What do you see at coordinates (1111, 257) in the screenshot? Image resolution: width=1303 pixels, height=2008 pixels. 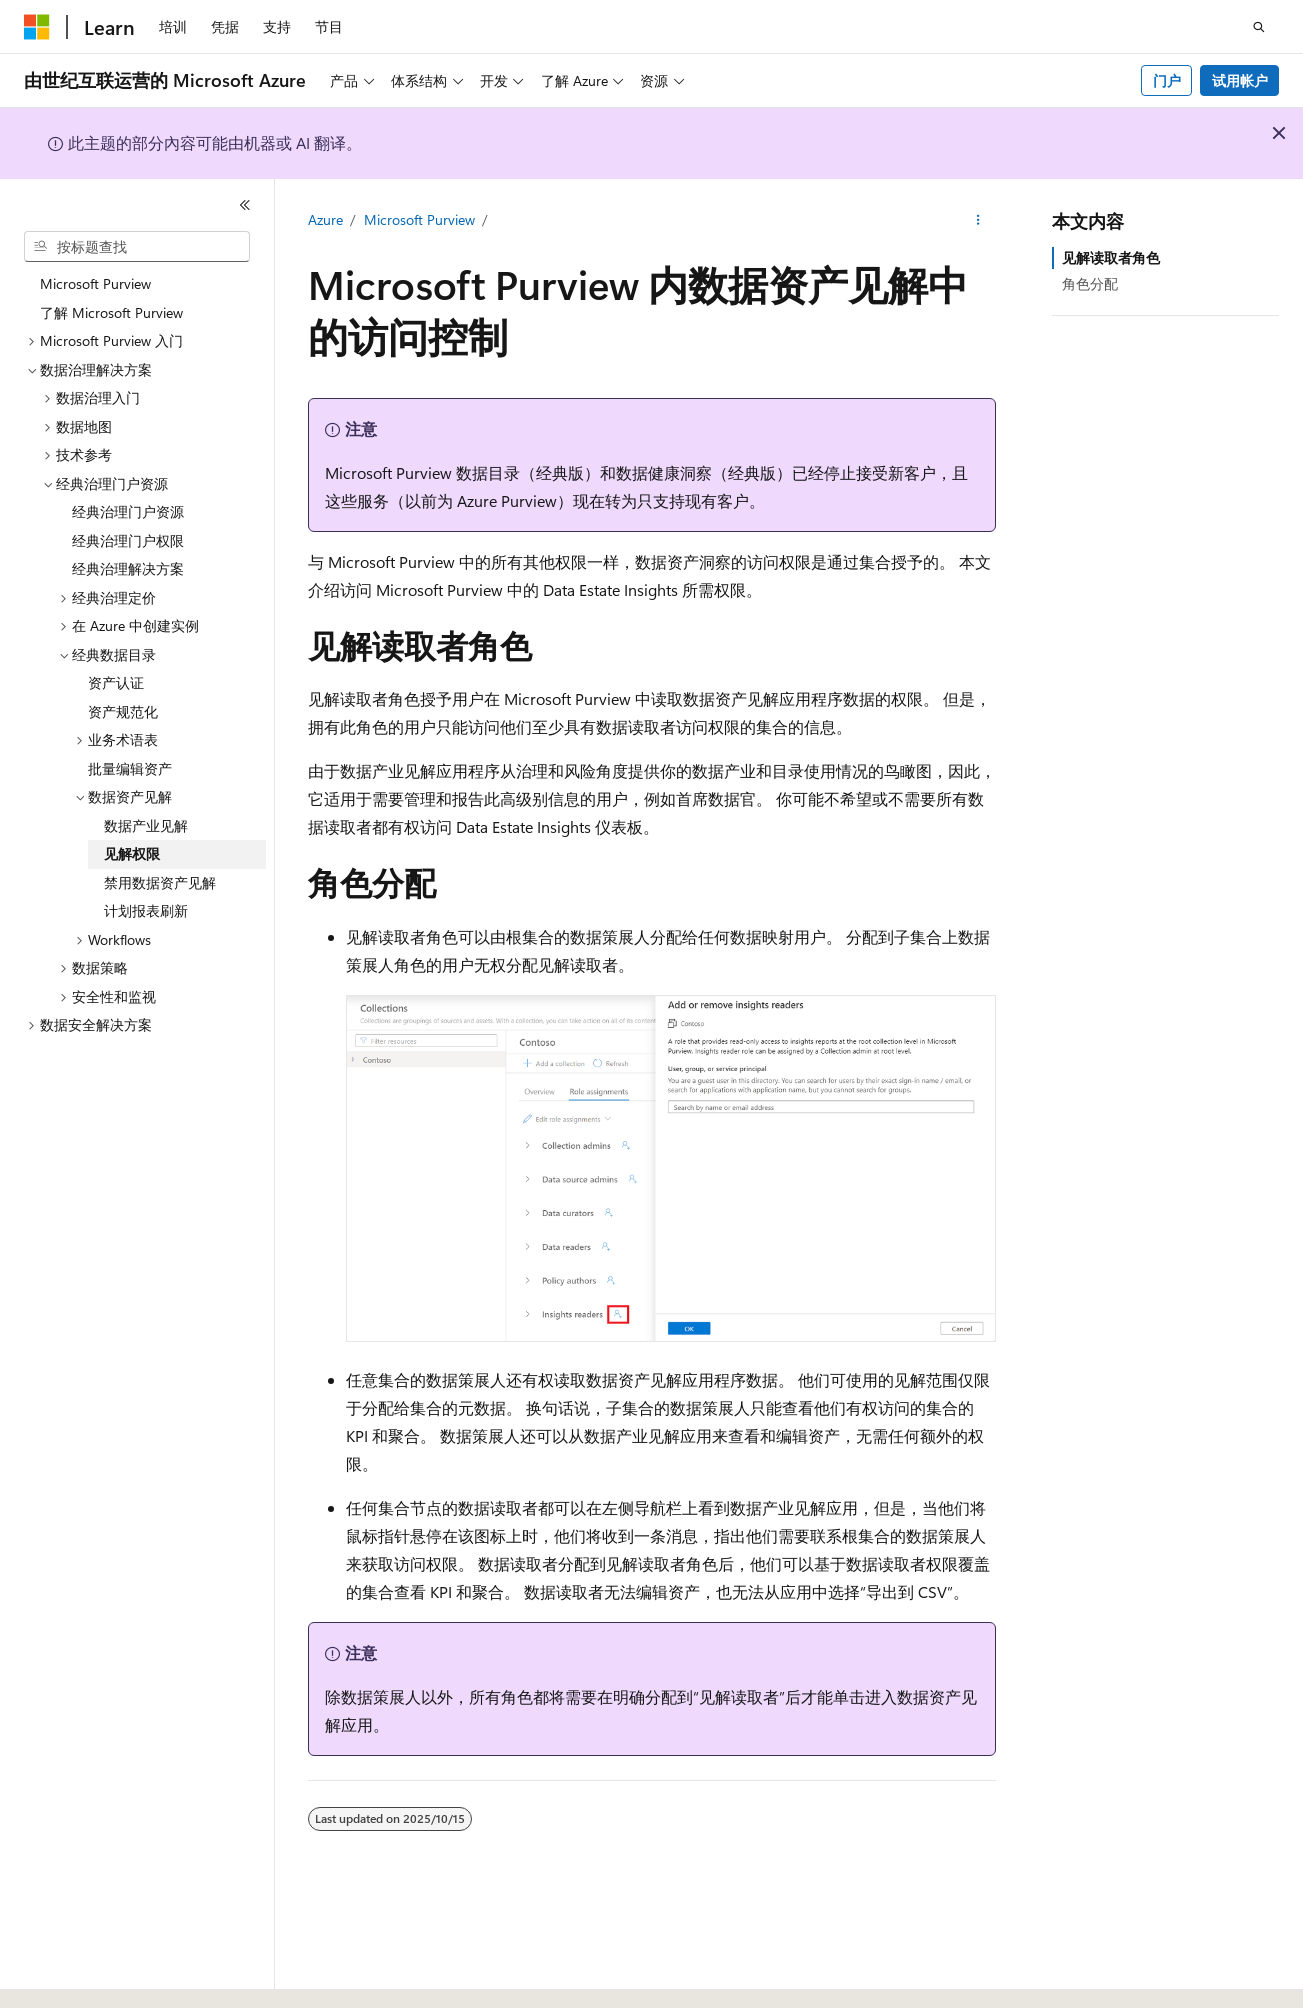 I see `见解读取者角色` at bounding box center [1111, 257].